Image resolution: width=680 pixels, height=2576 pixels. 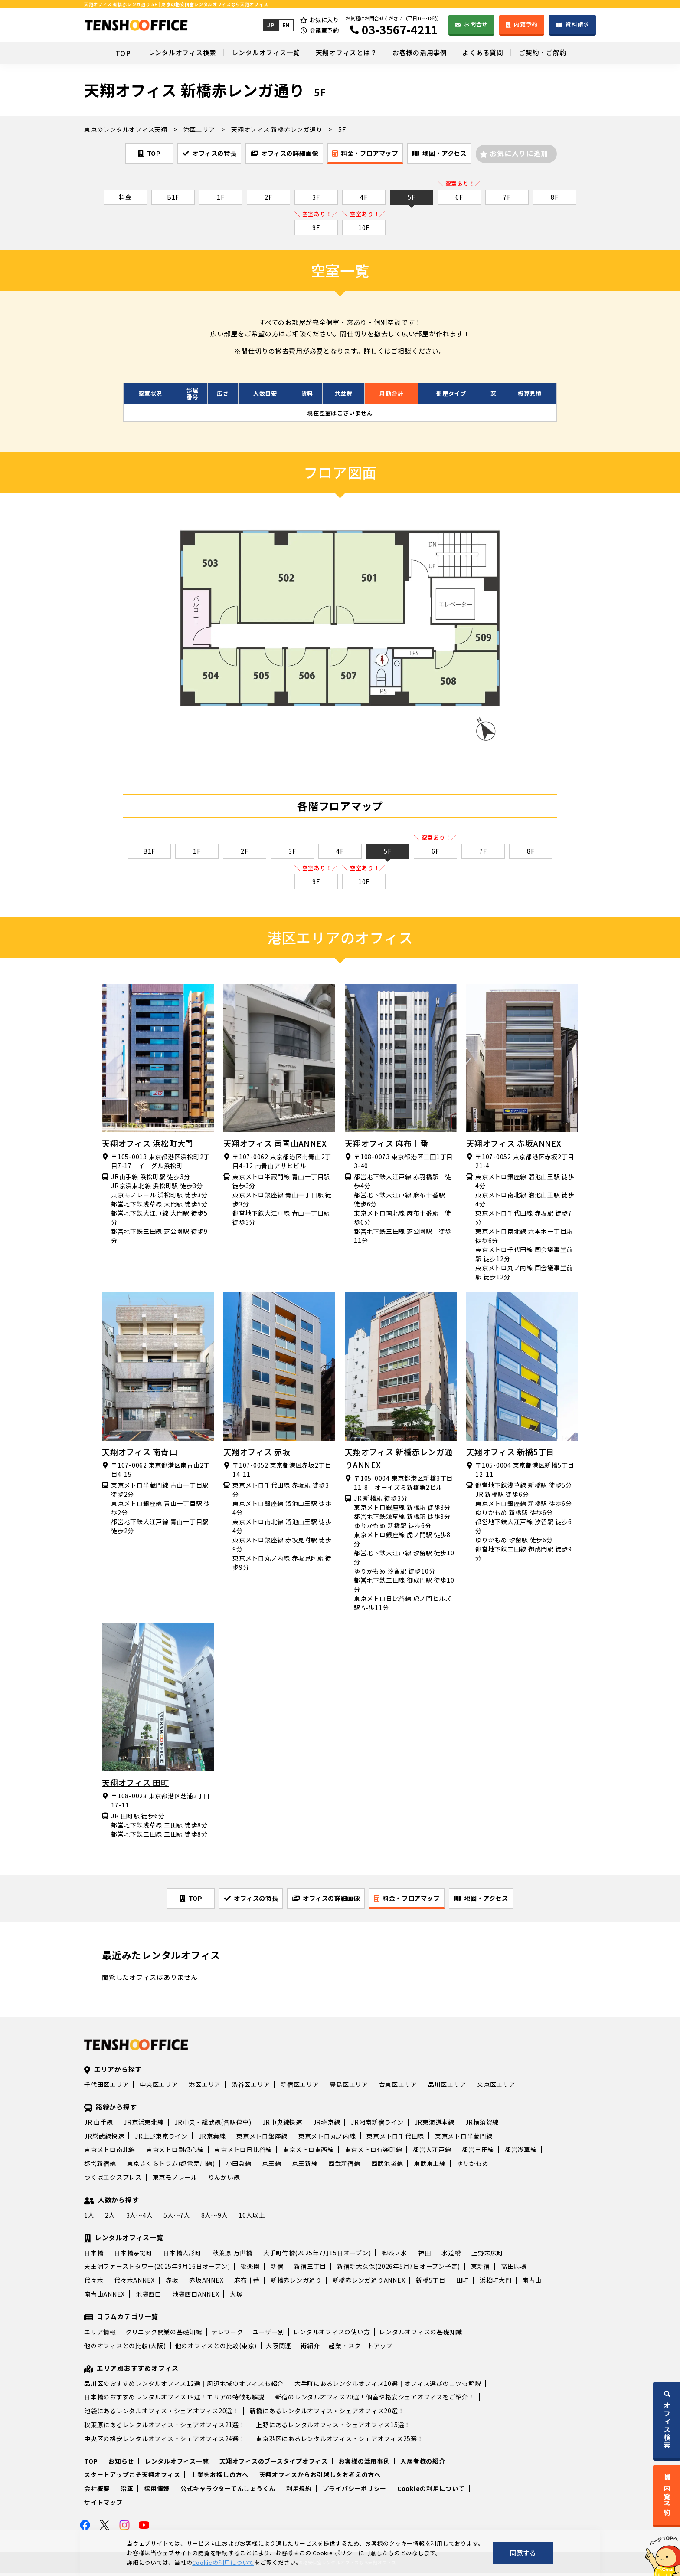 I want to click on 東京メトロ銀座線, so click(x=262, y=2138).